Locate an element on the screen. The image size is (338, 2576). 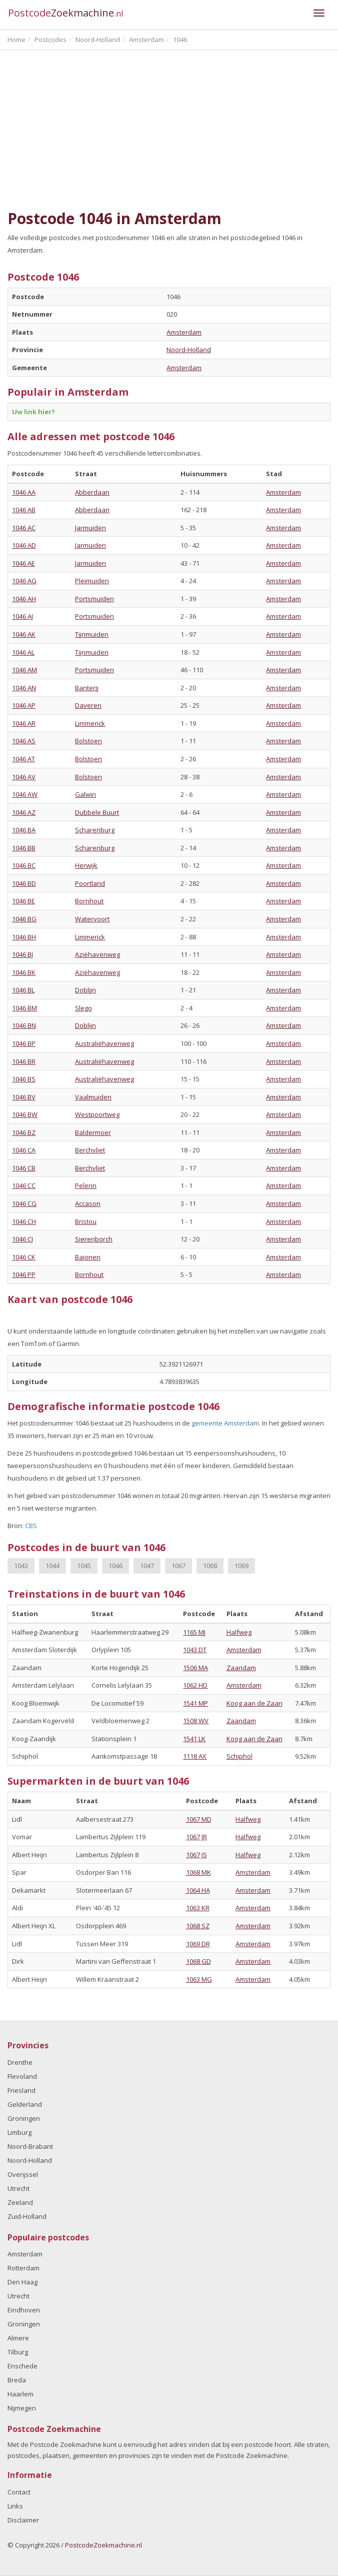
Watervoort is located at coordinates (92, 918).